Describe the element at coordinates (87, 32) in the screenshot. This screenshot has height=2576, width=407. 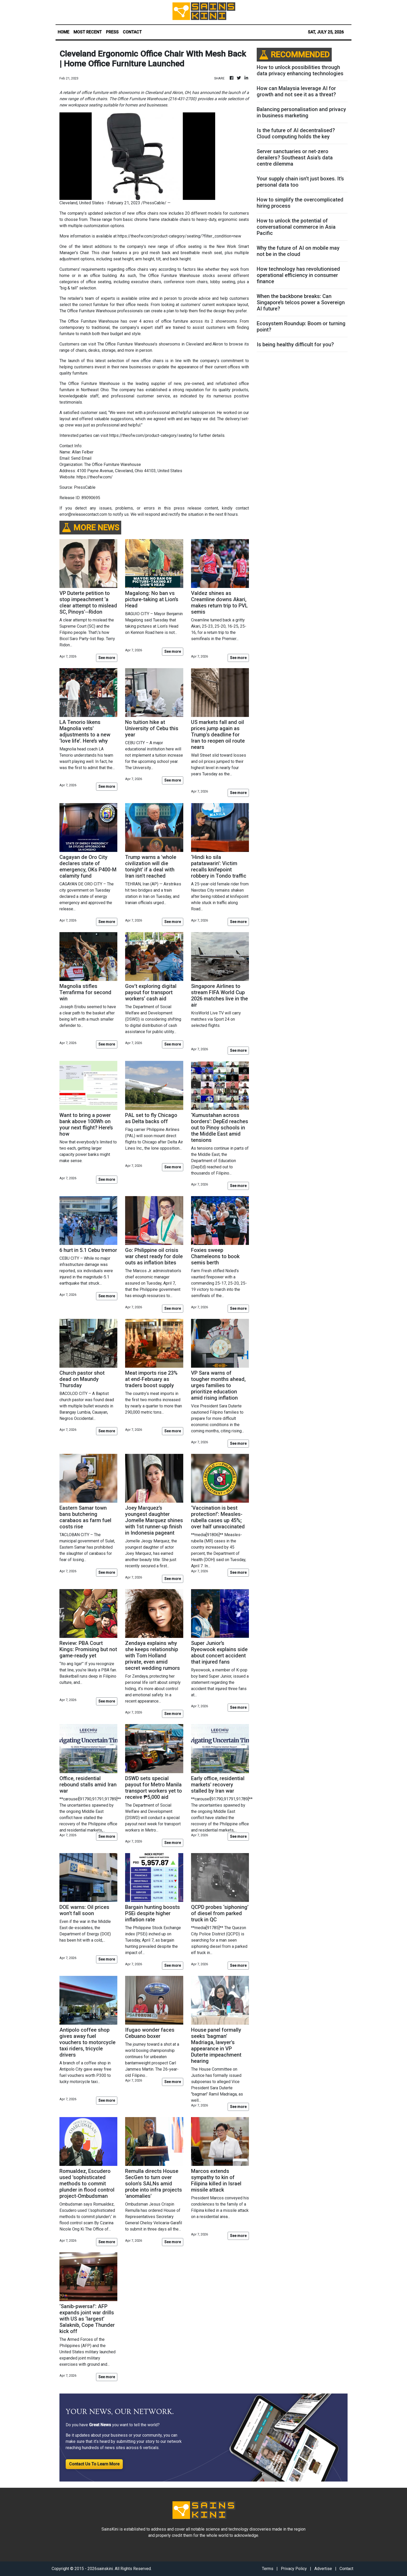
I see `MOST RECENT` at that location.